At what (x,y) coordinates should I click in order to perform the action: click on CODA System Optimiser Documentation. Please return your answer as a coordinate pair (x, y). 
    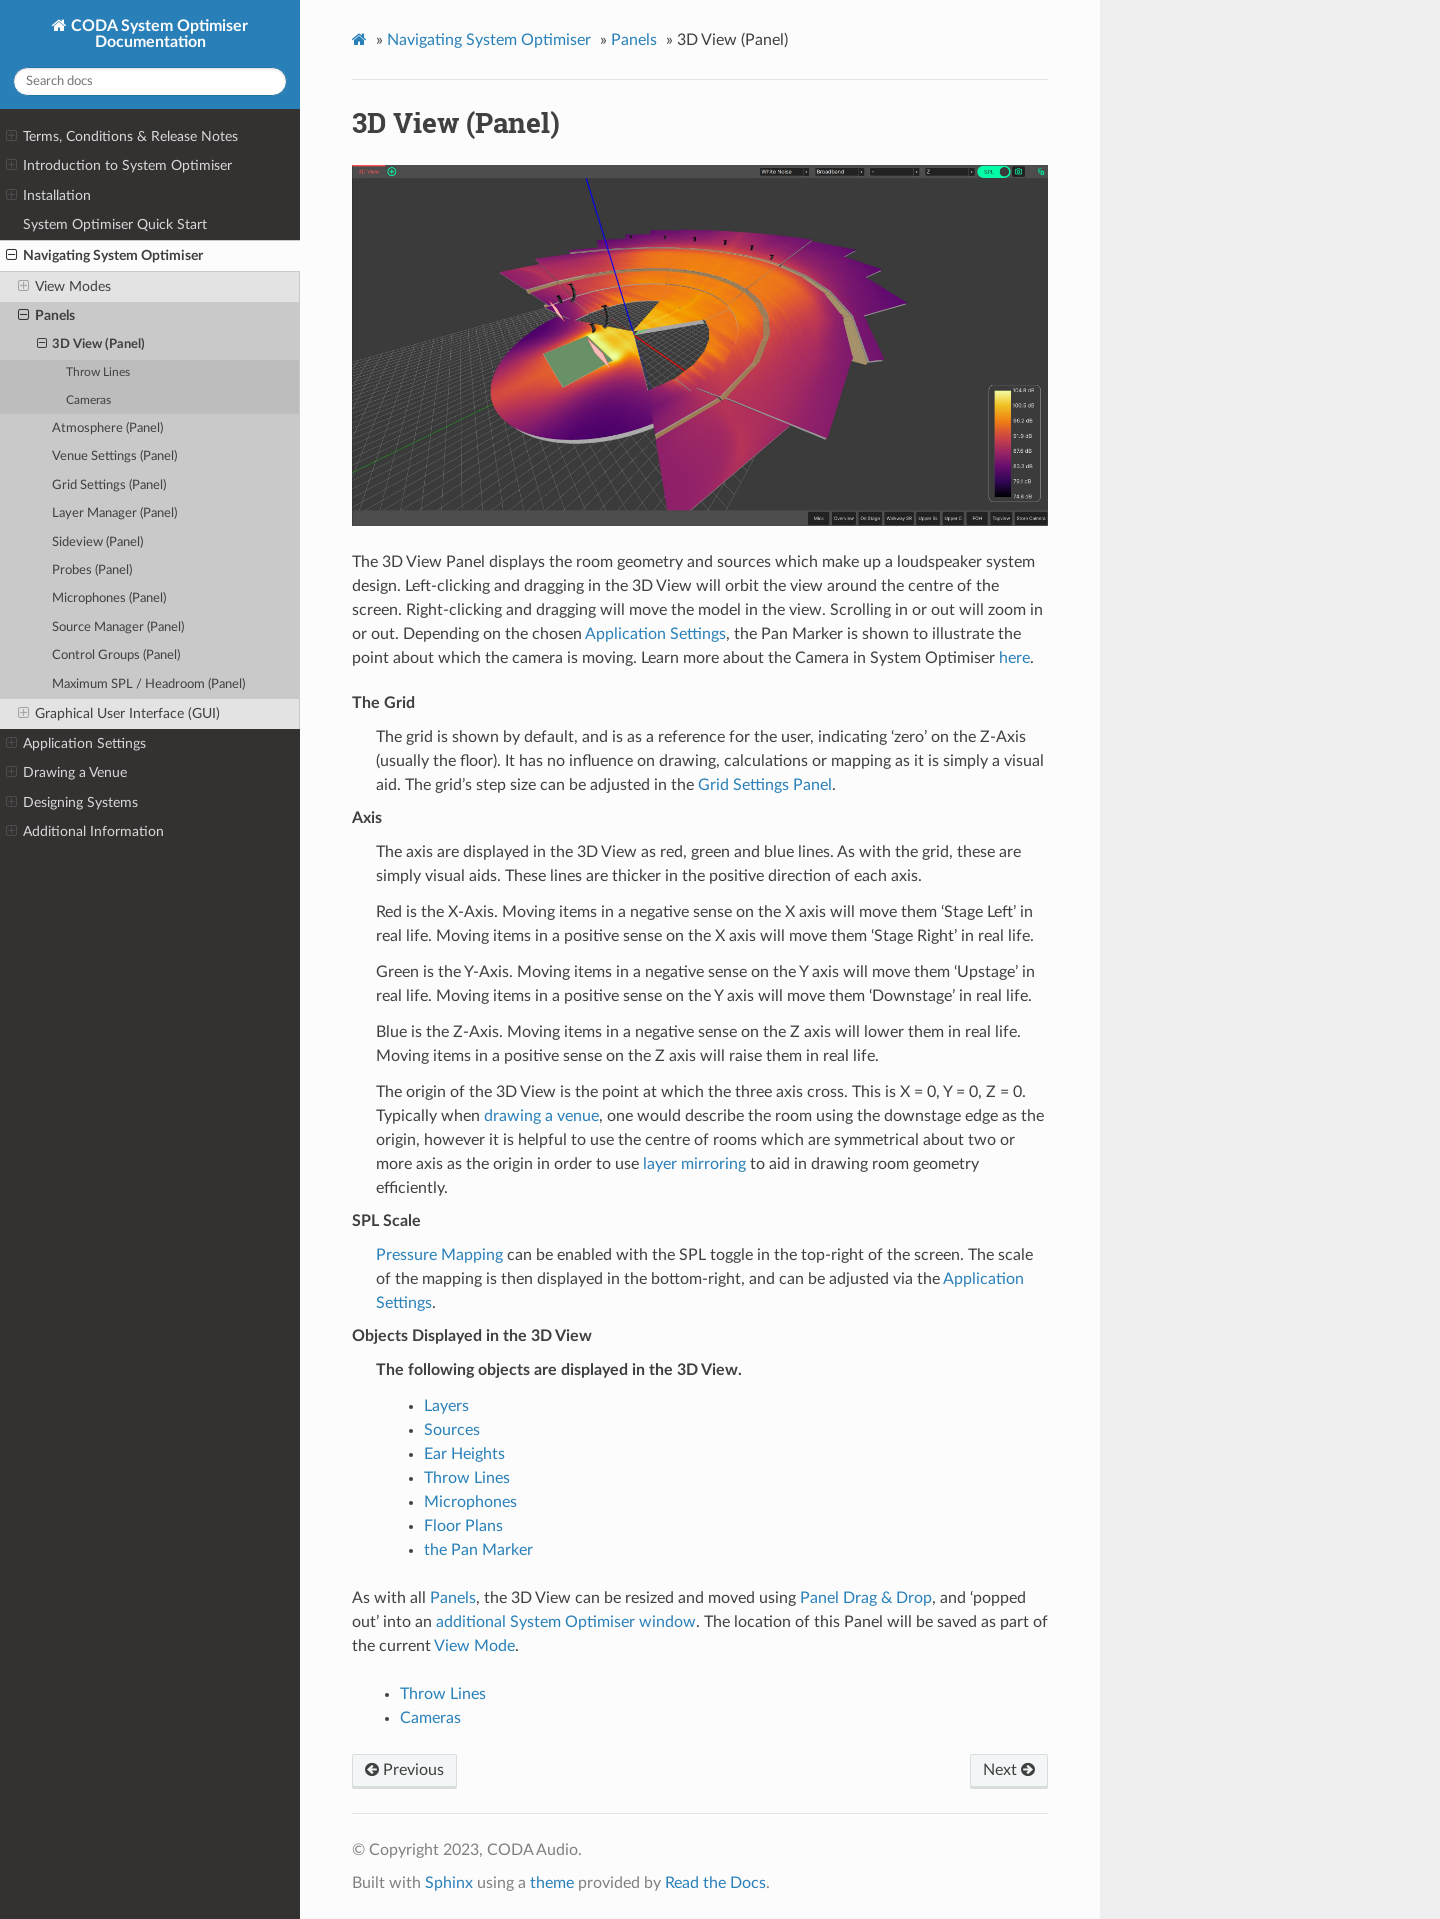
    Looking at the image, I should click on (157, 34).